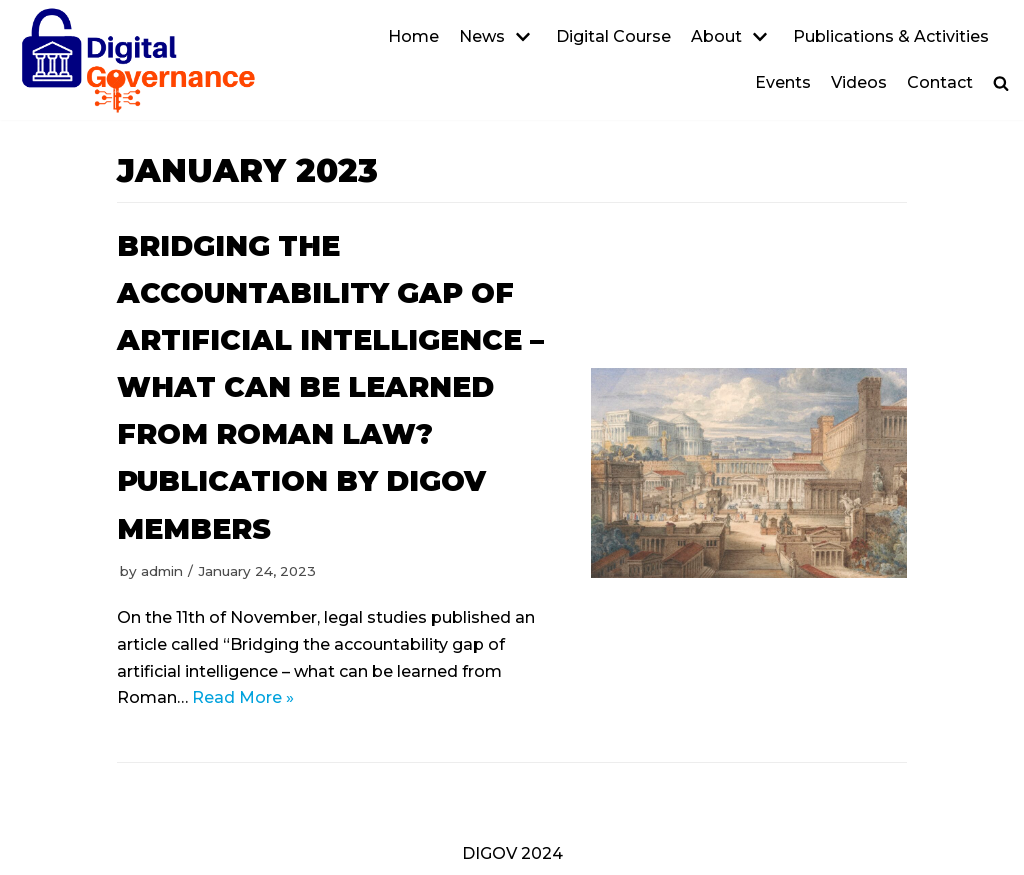  I want to click on admin, so click(162, 571).